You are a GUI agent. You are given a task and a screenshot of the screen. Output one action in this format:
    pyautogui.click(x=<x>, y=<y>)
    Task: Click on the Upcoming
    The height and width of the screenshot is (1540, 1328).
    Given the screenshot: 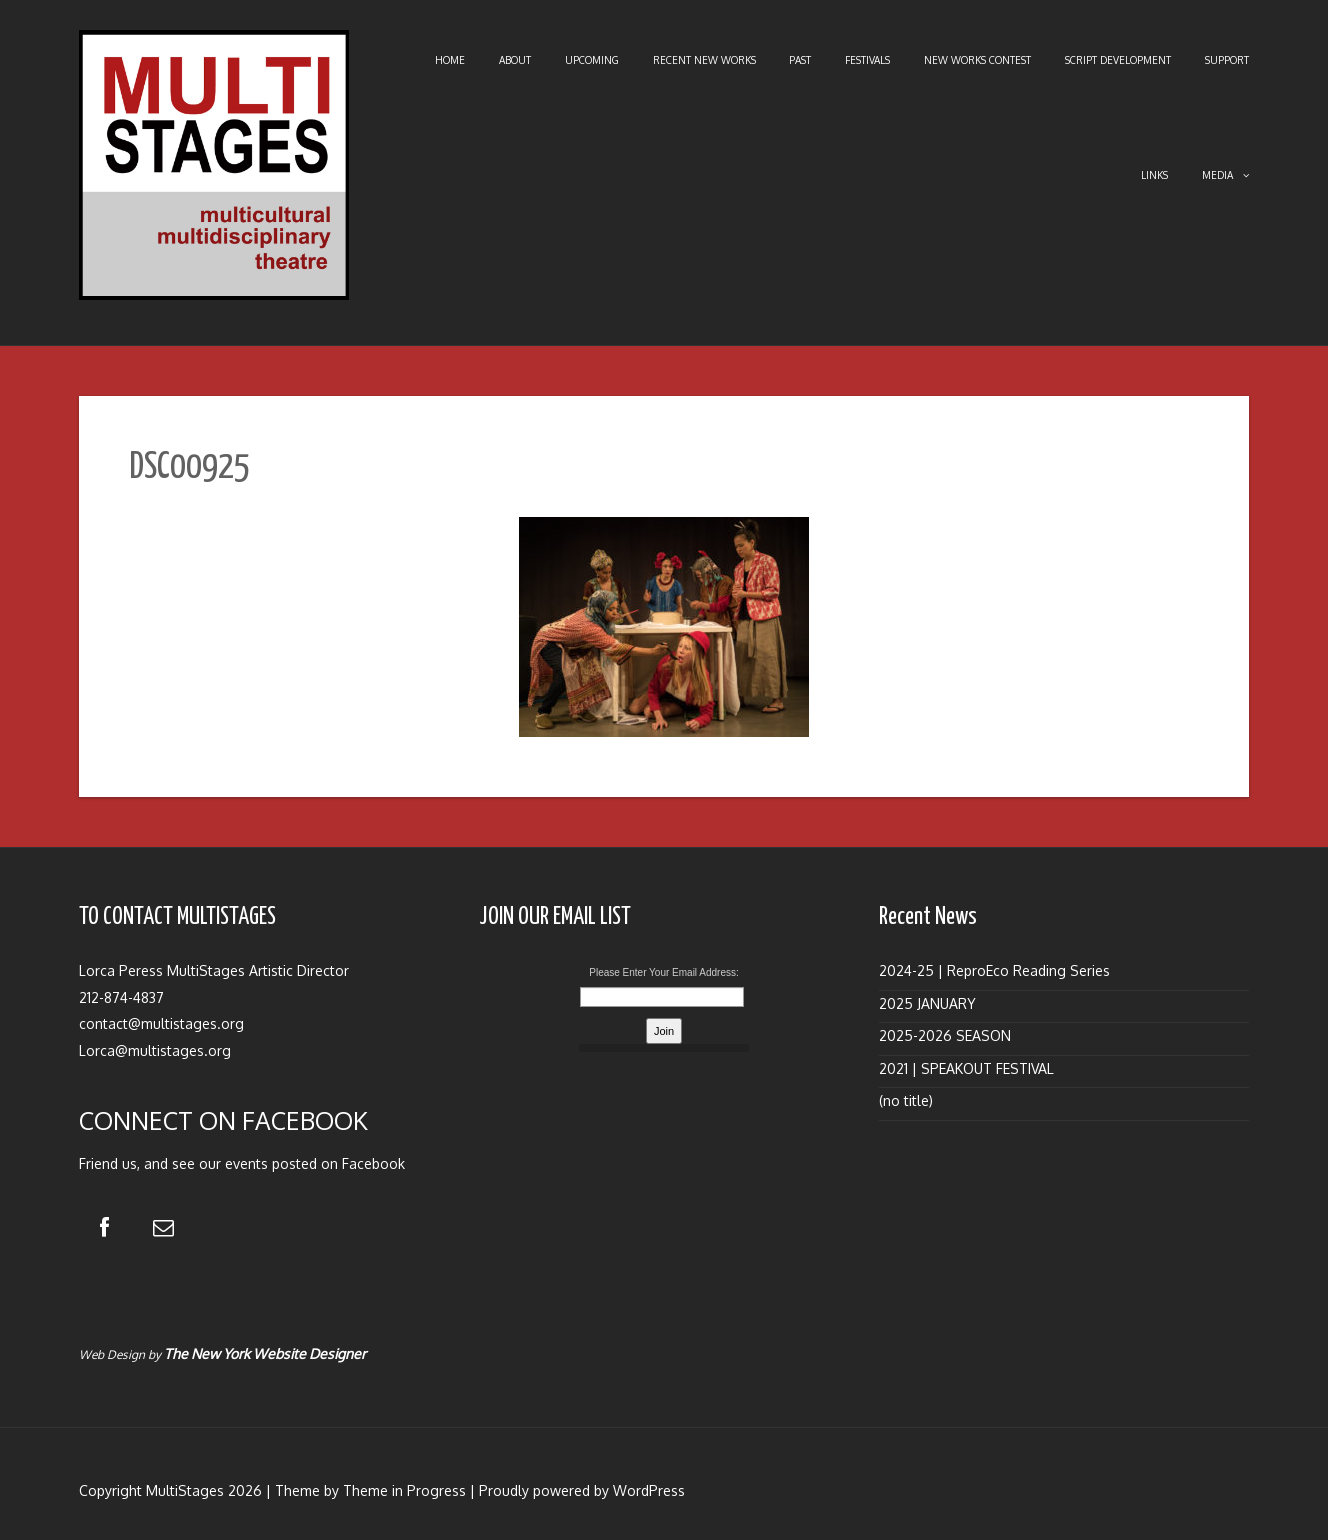 What is the action you would take?
    pyautogui.click(x=592, y=60)
    